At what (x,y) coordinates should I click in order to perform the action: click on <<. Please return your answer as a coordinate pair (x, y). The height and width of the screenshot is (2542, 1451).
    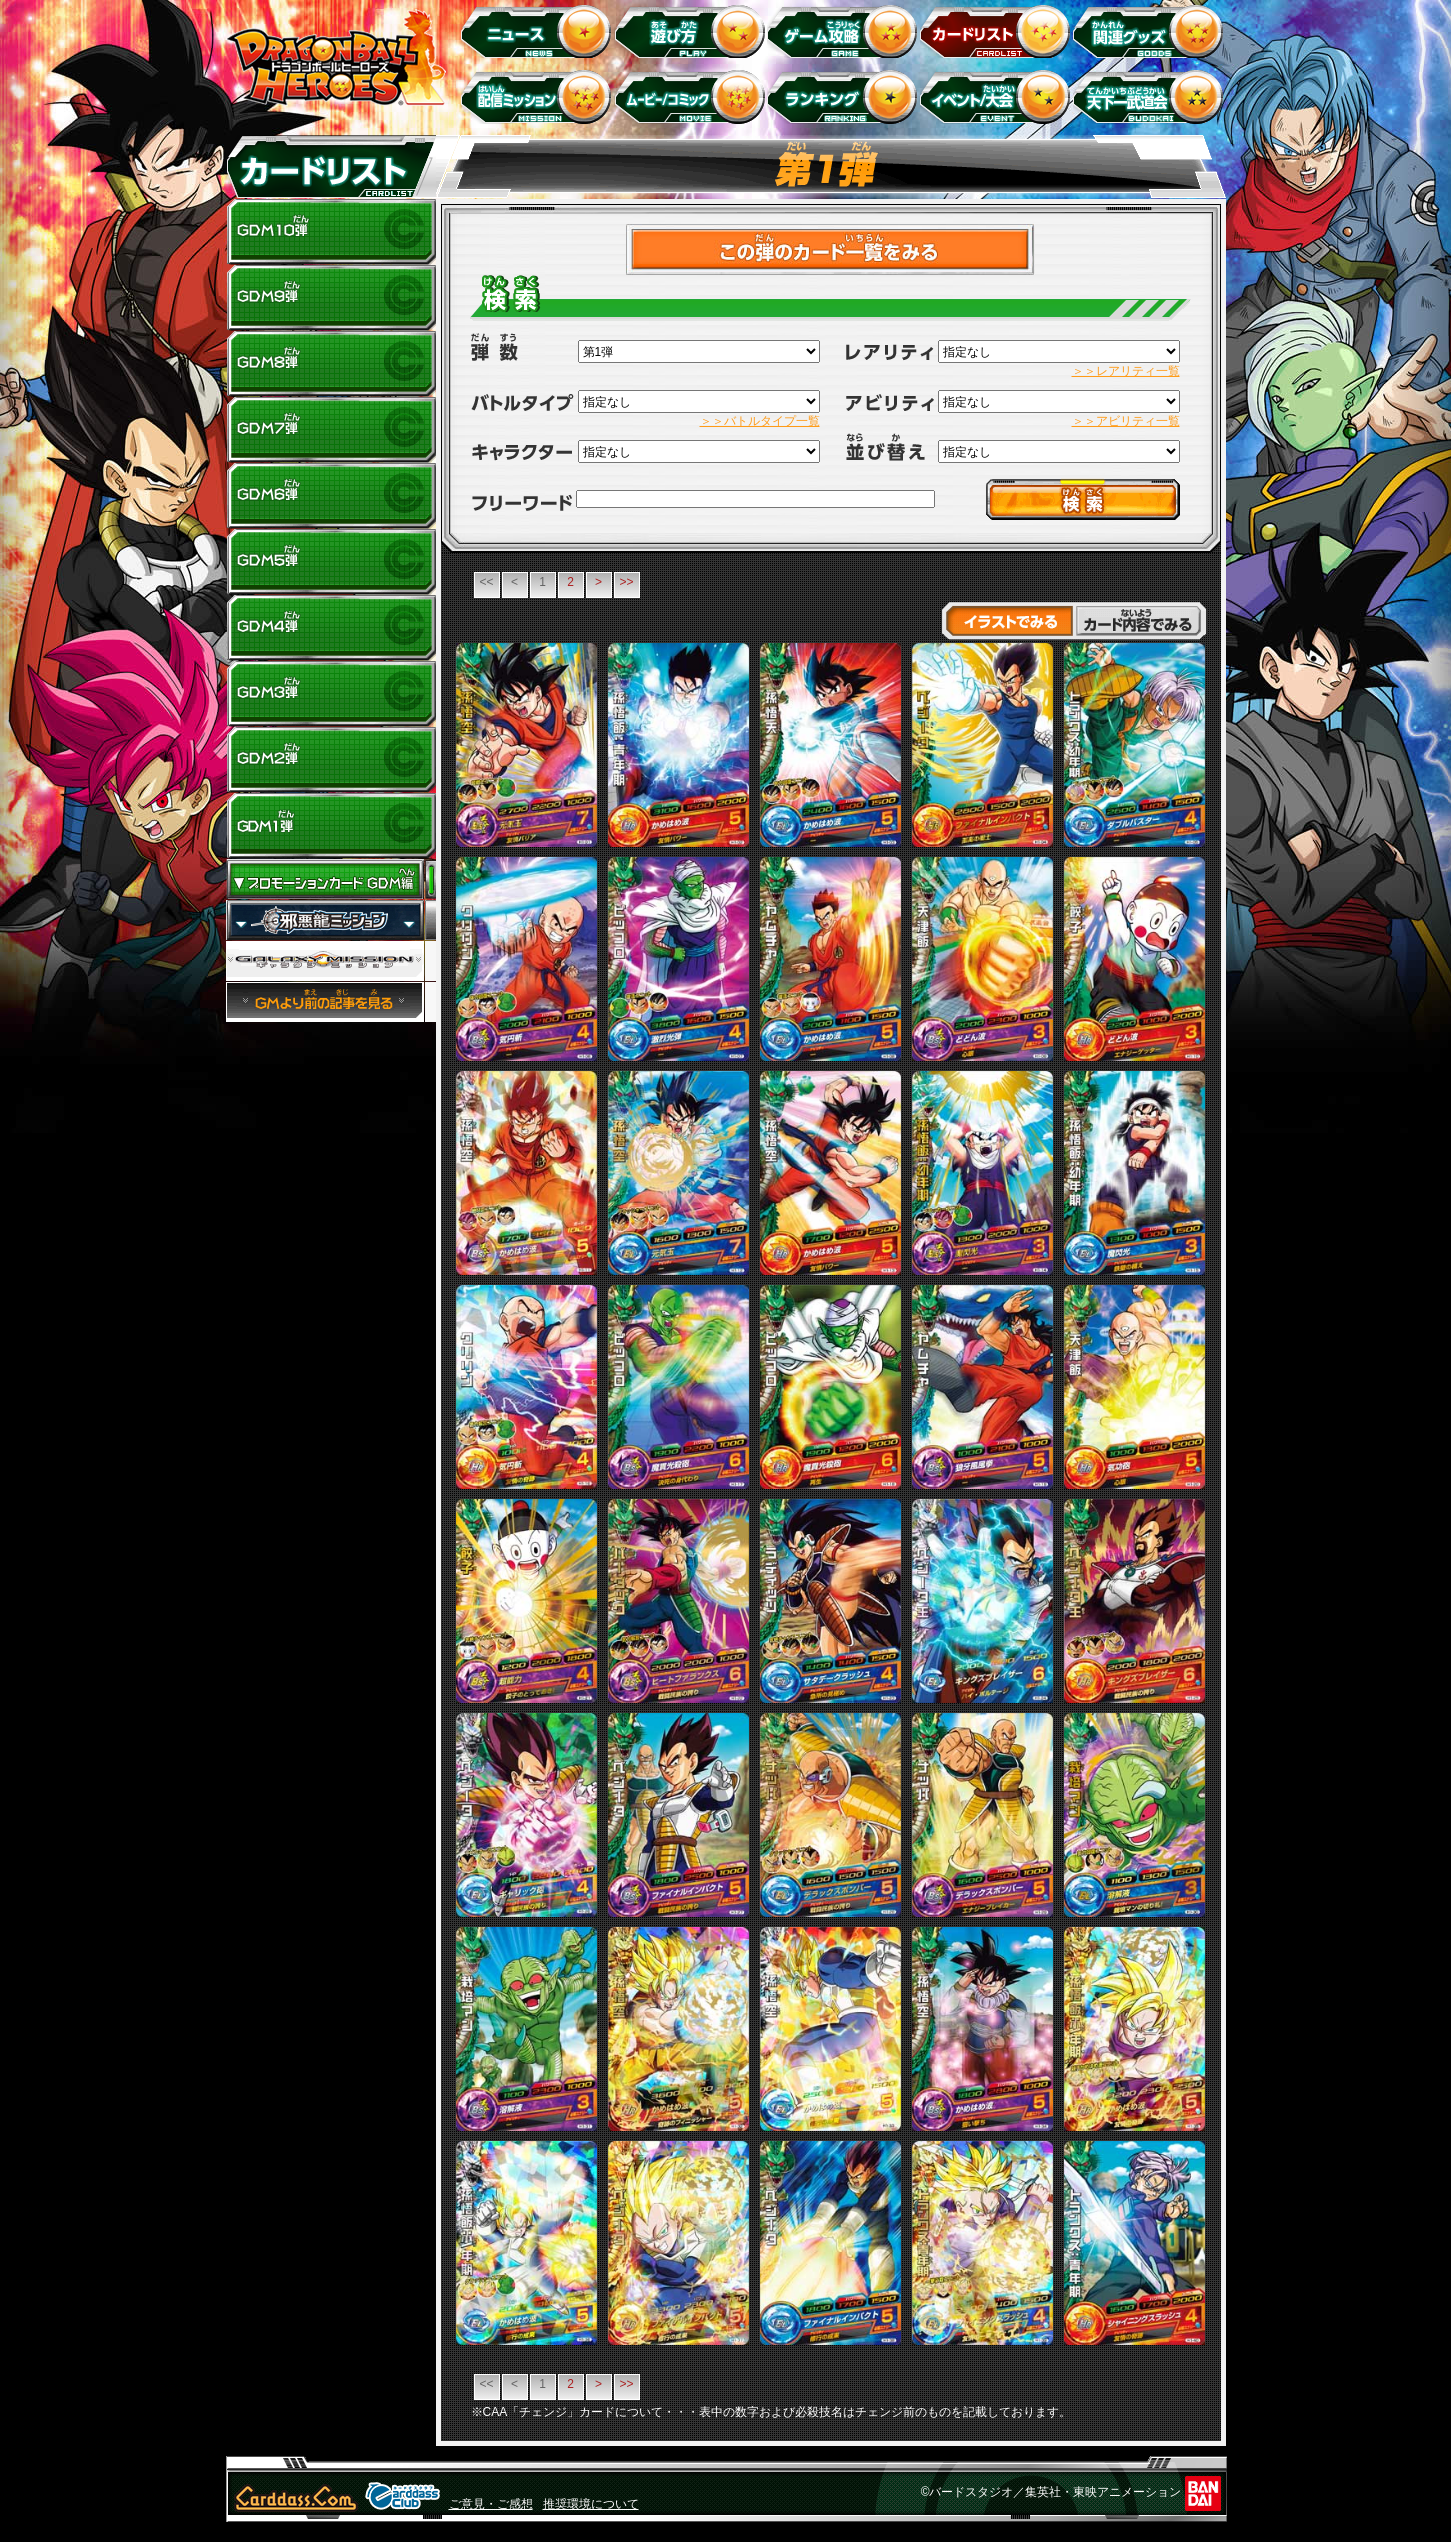
    Looking at the image, I should click on (486, 582).